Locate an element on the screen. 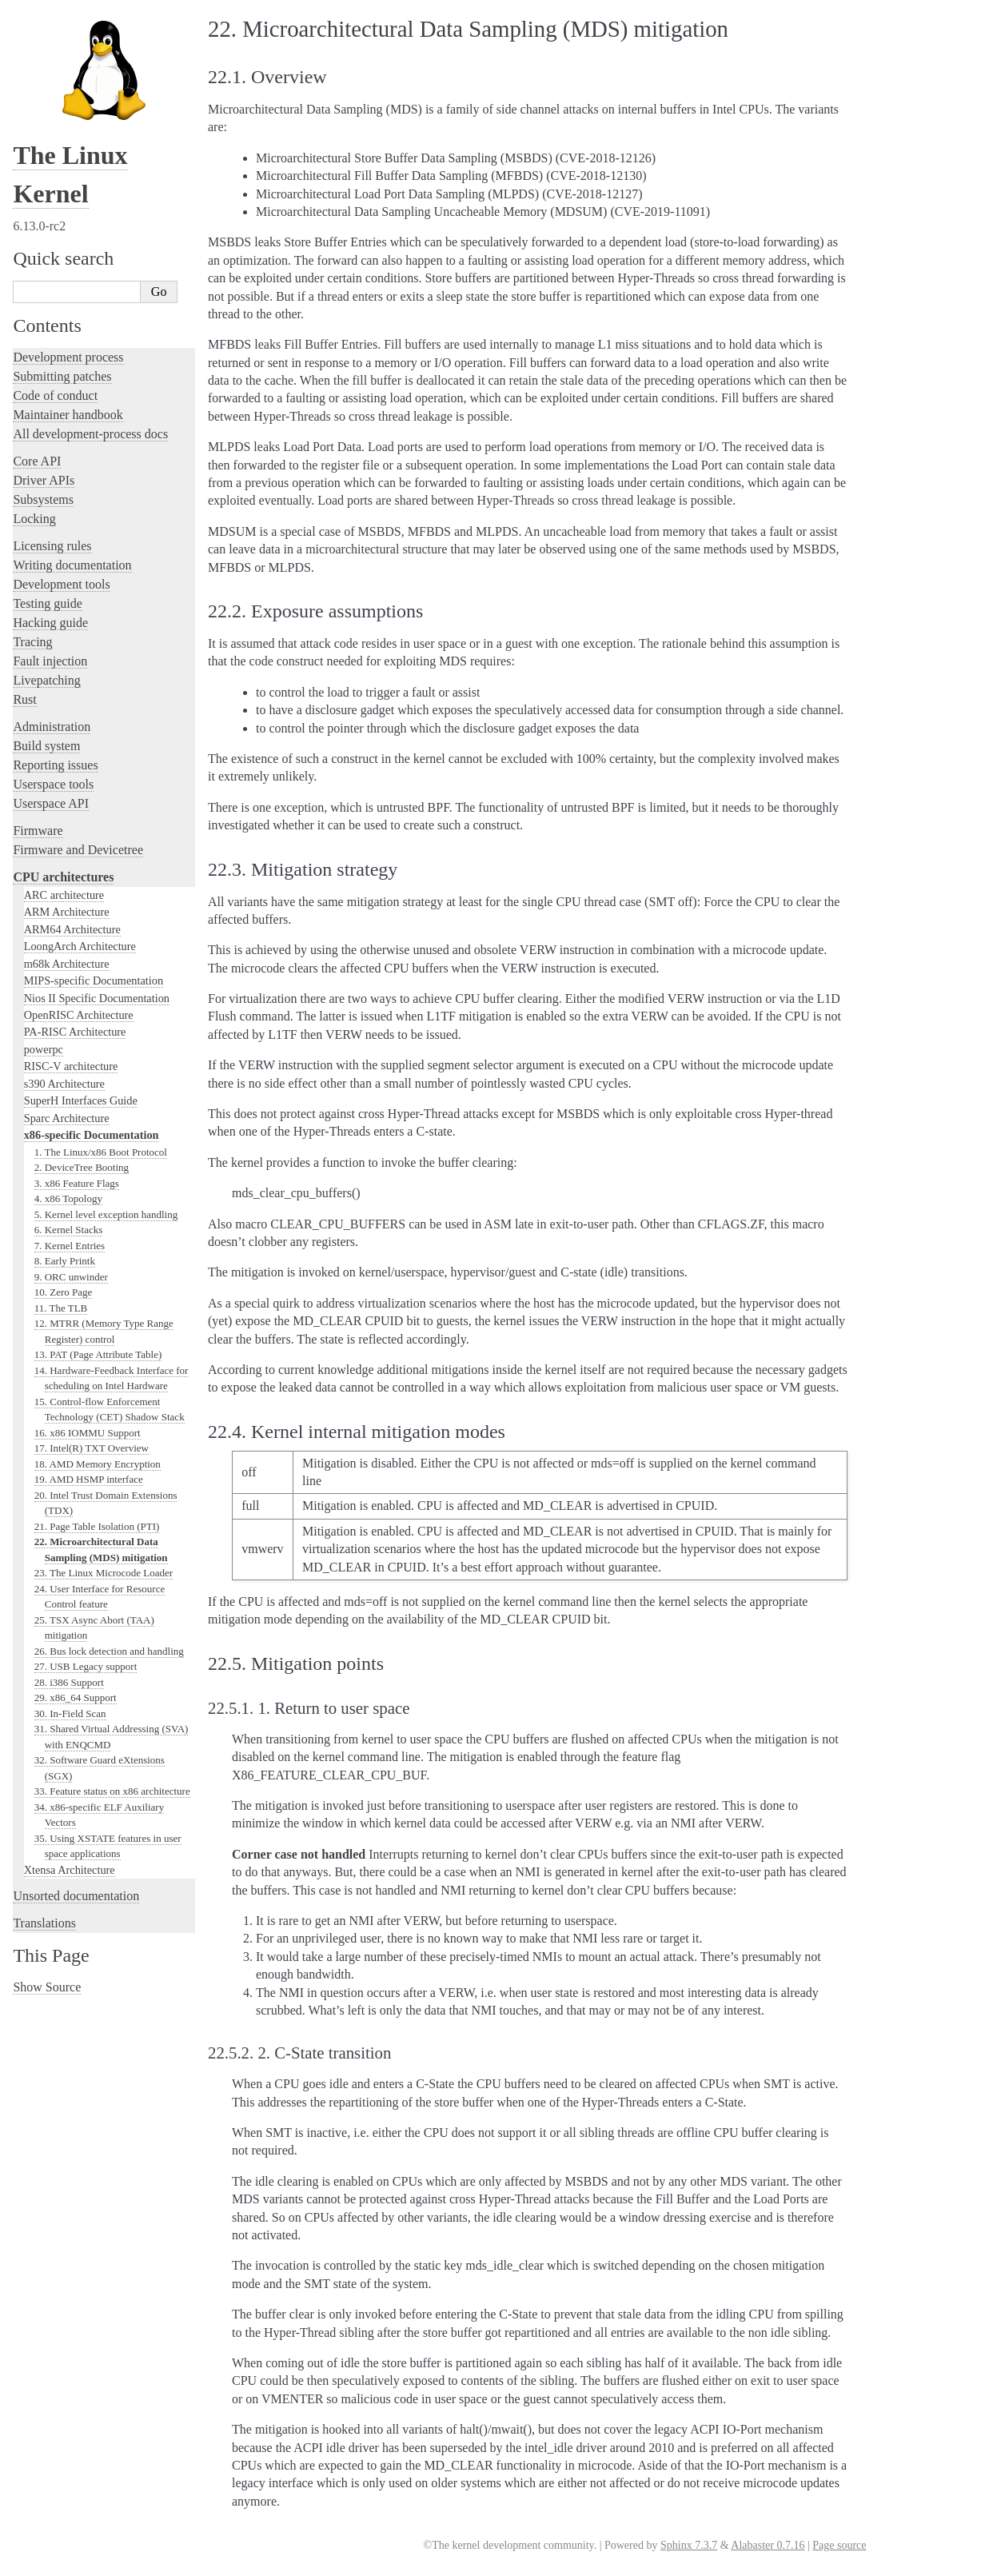 The image size is (1005, 2576). Licensing rules is located at coordinates (52, 546).